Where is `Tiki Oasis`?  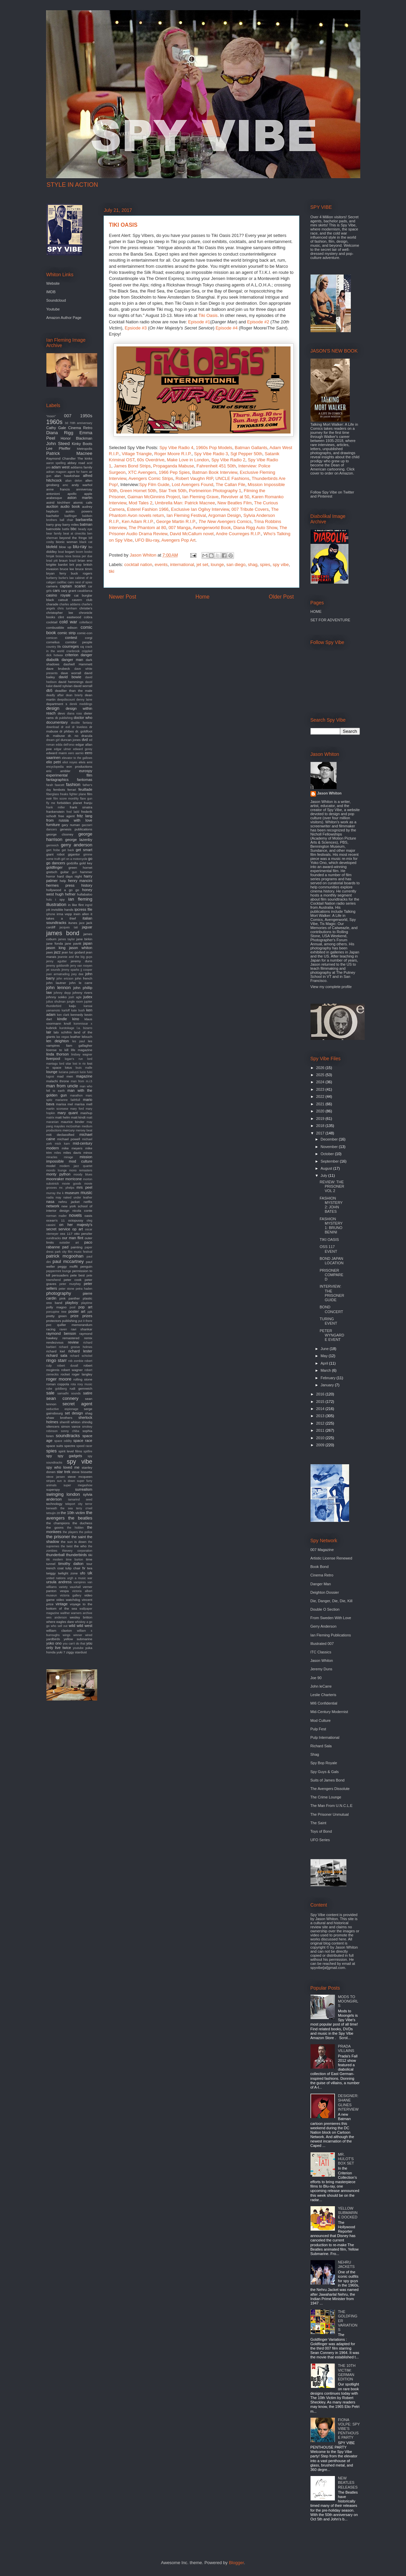
Tiki Oasis is located at coordinates (208, 315).